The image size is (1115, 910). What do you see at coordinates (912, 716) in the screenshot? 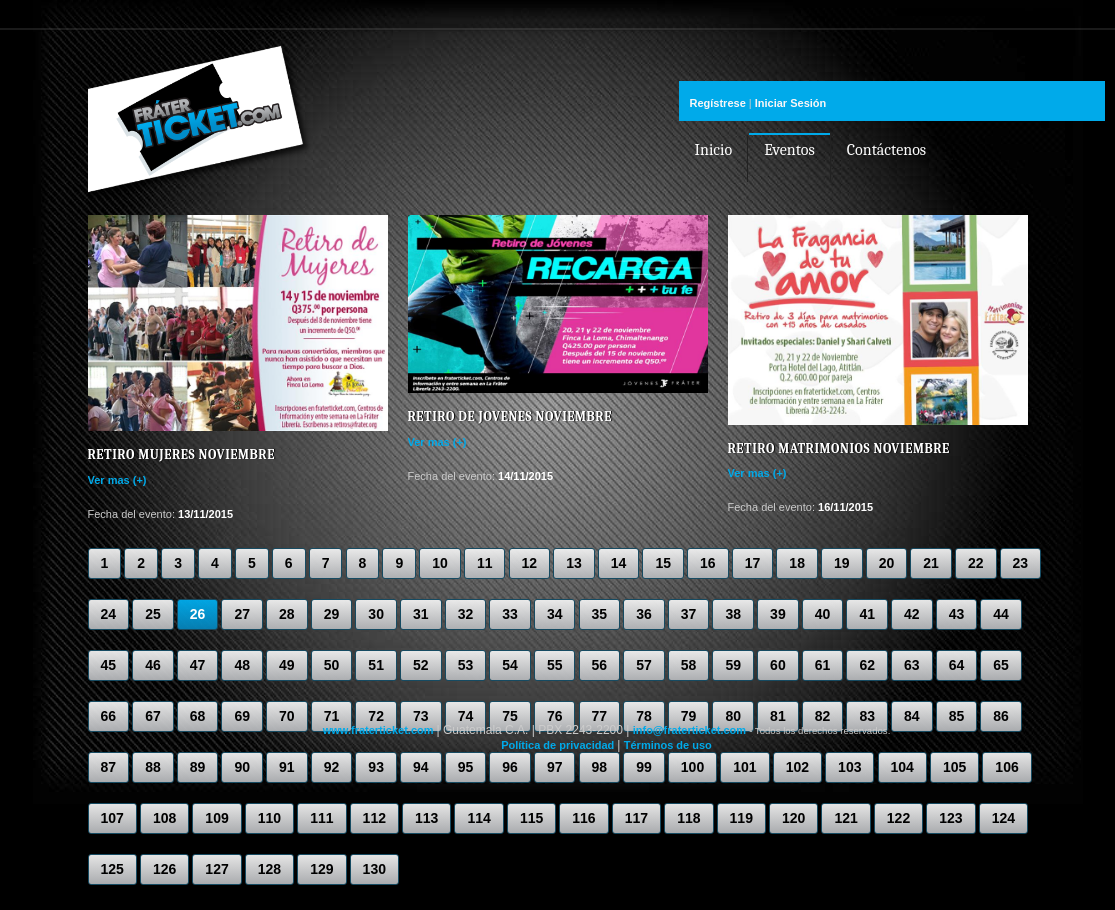
I see `84` at bounding box center [912, 716].